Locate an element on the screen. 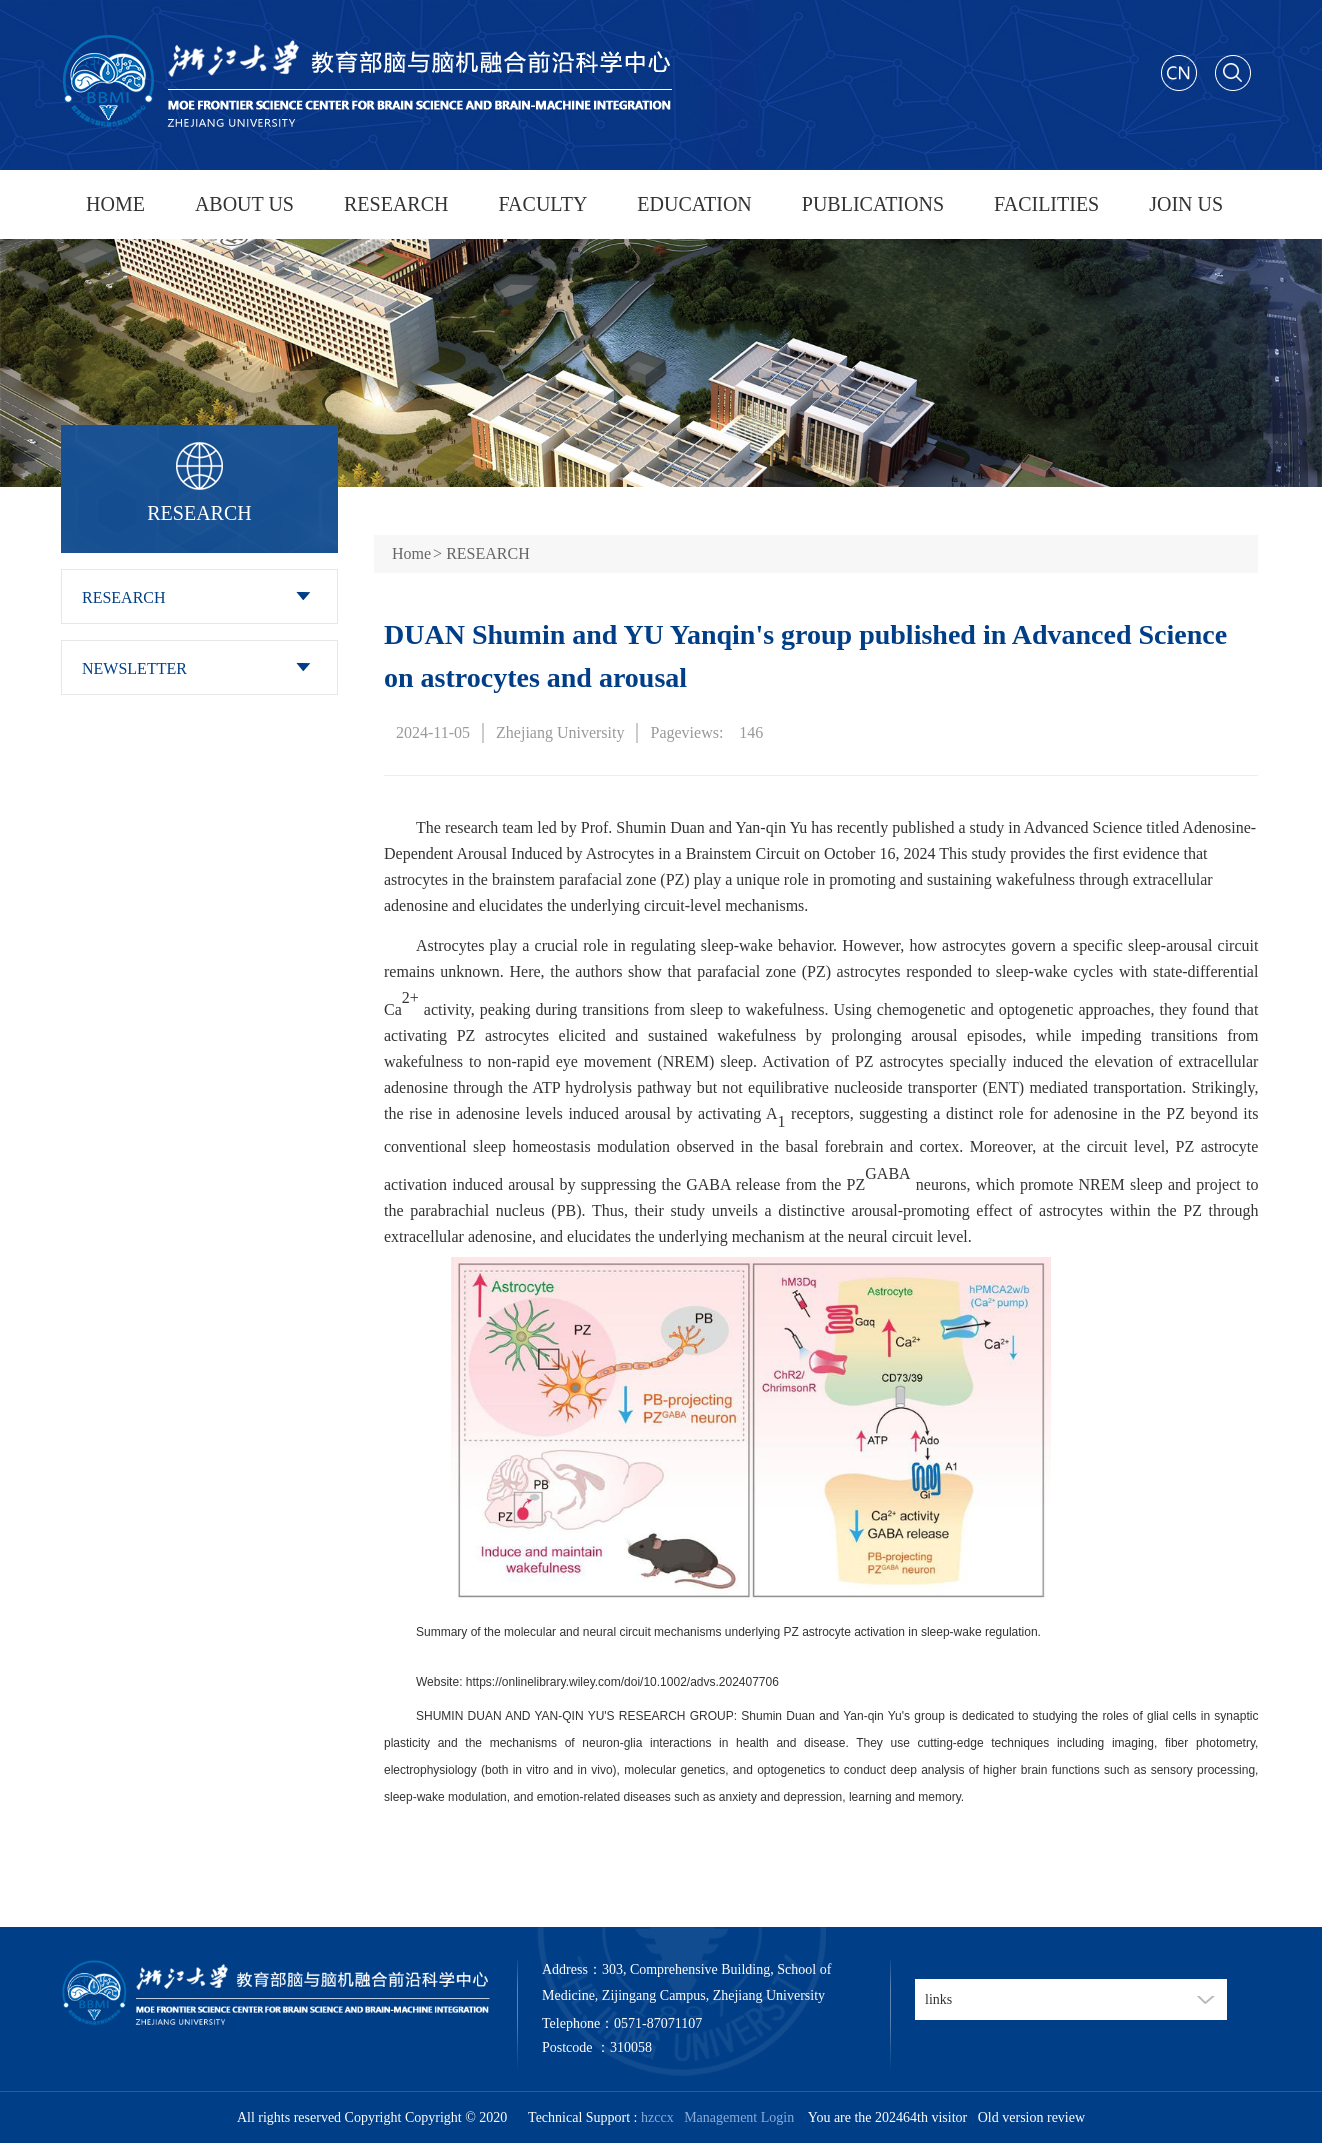  EDUCATION is located at coordinates (694, 204).